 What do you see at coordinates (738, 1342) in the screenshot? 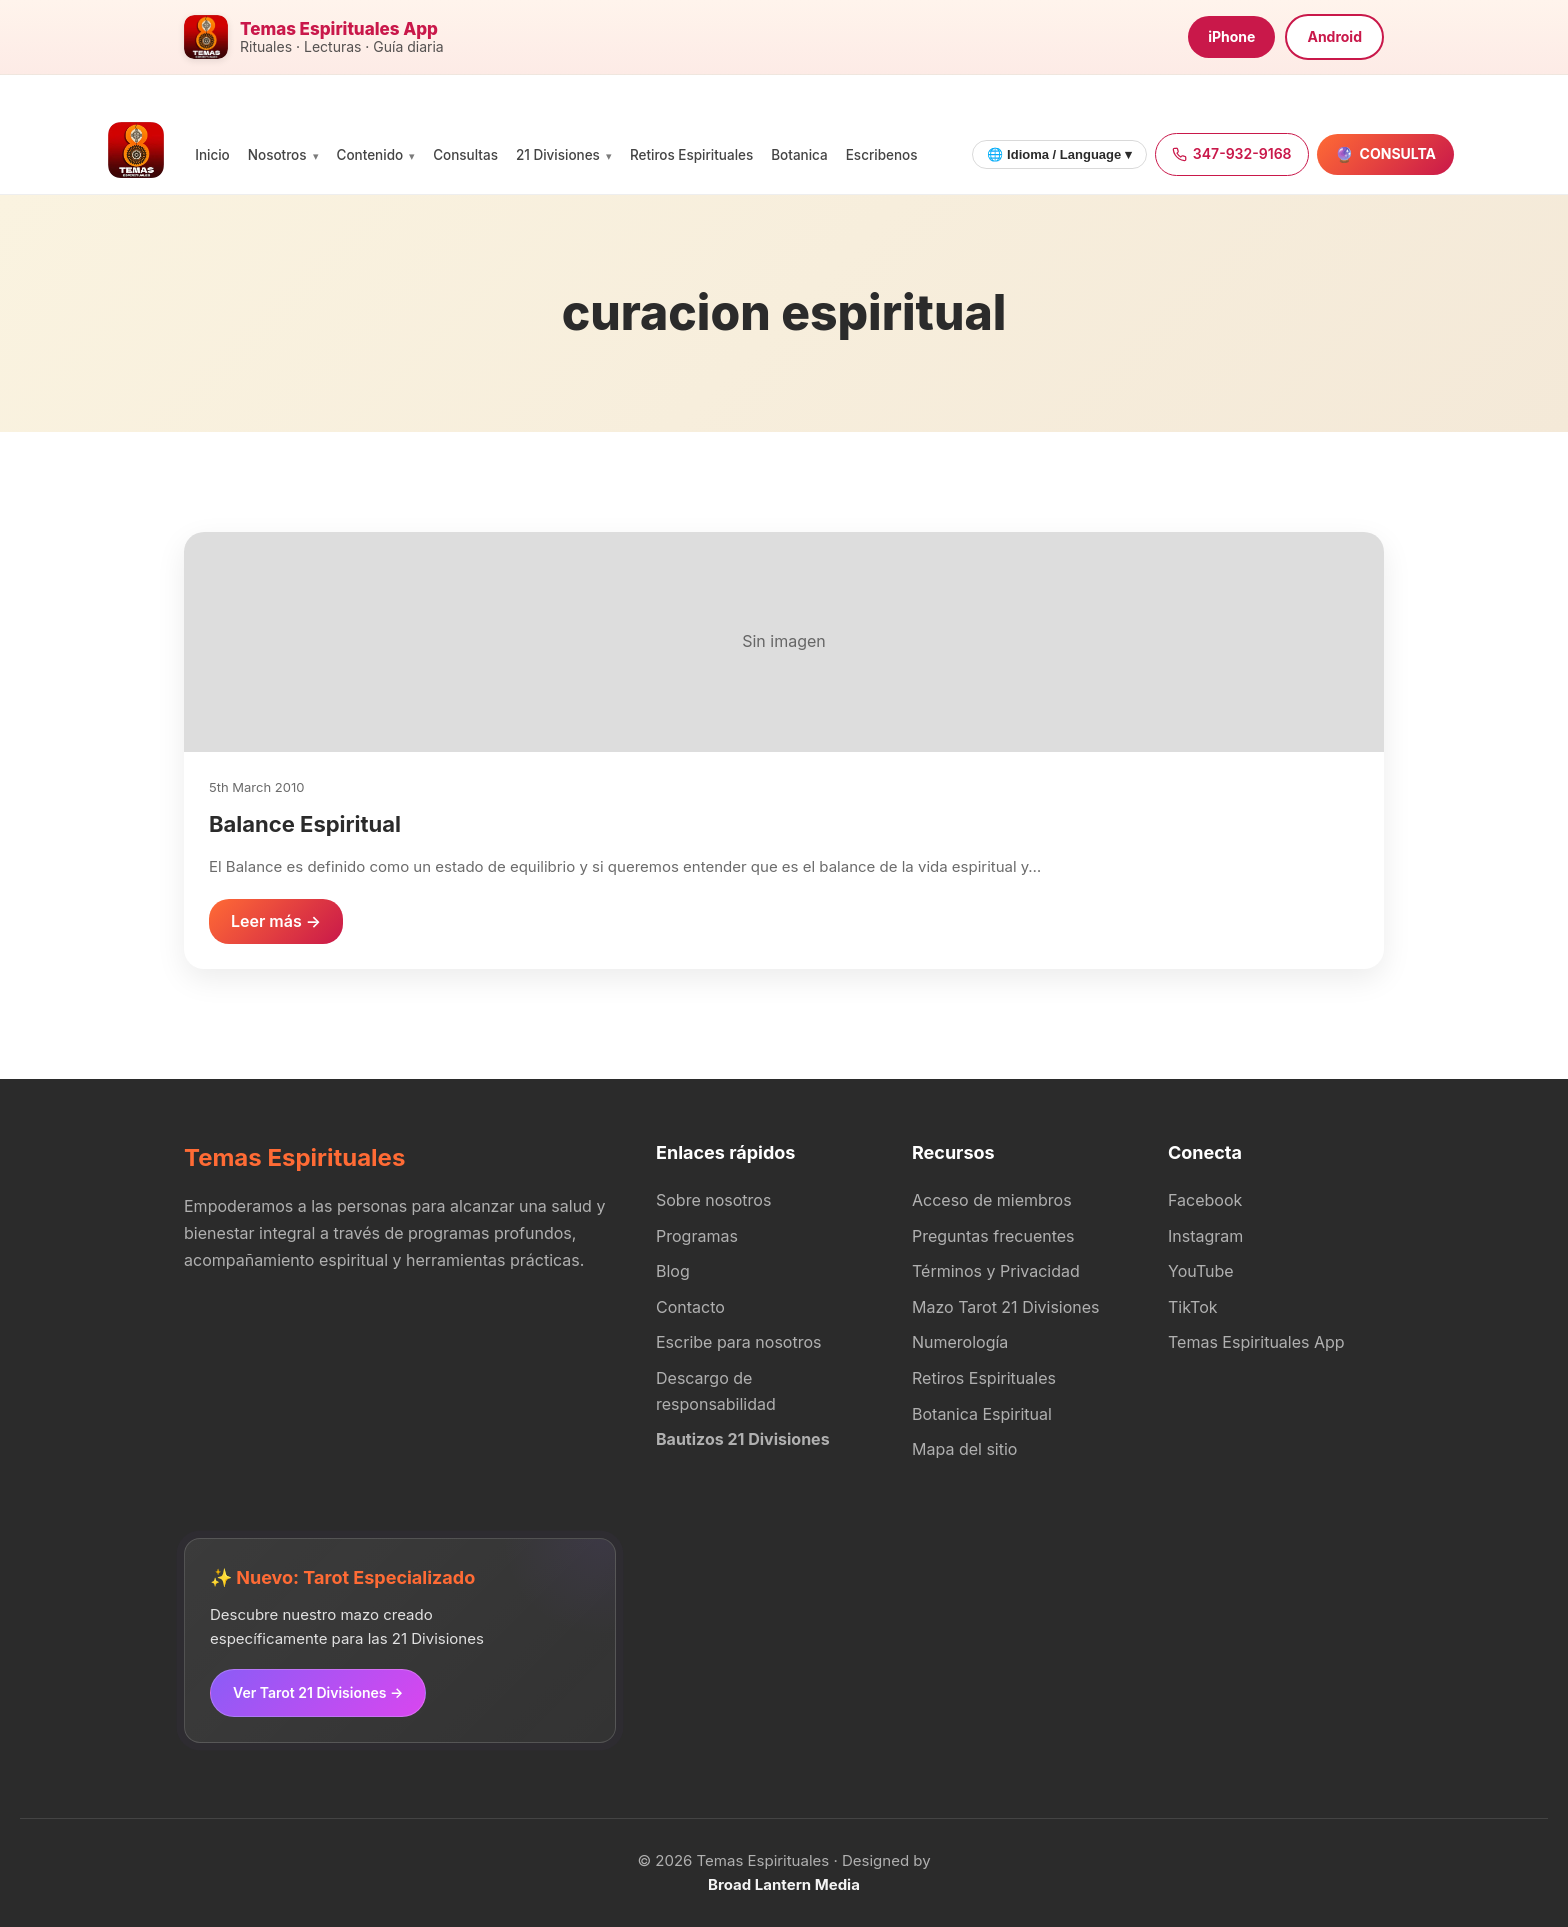
I see `Escribe para nosotros` at bounding box center [738, 1342].